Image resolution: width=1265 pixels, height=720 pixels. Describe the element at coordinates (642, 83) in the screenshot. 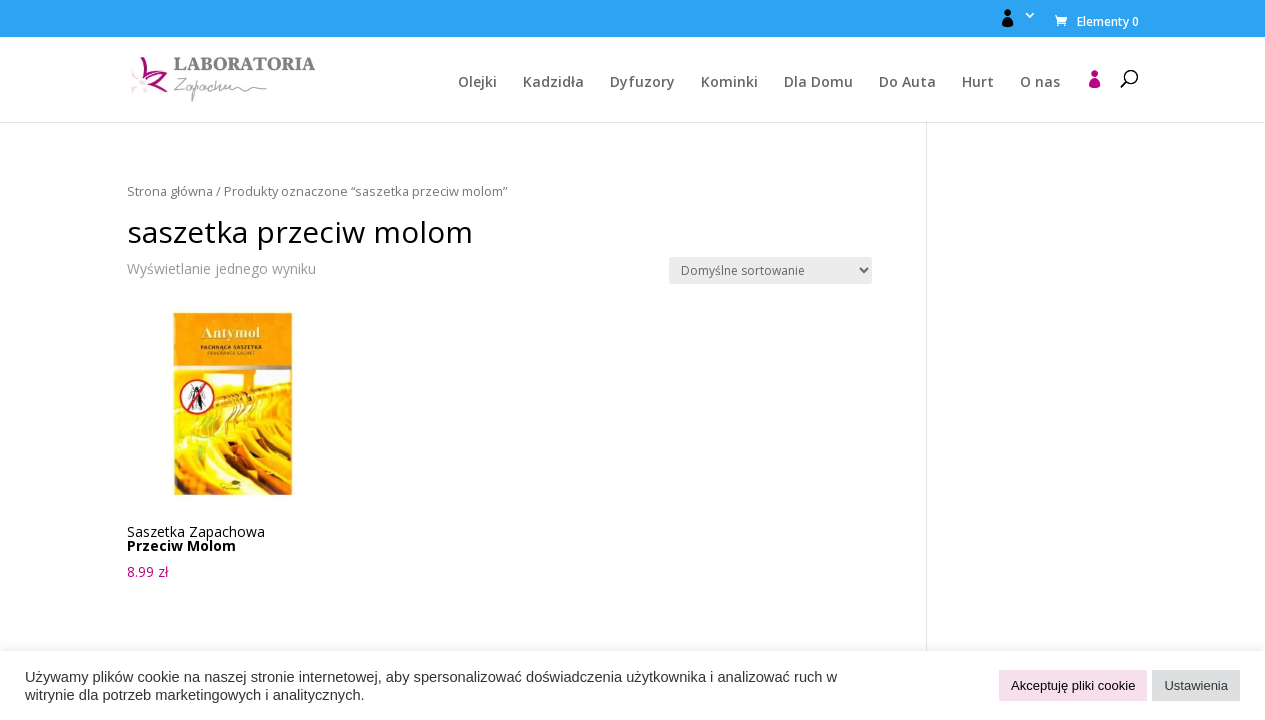

I see `Dyfuzory` at that location.